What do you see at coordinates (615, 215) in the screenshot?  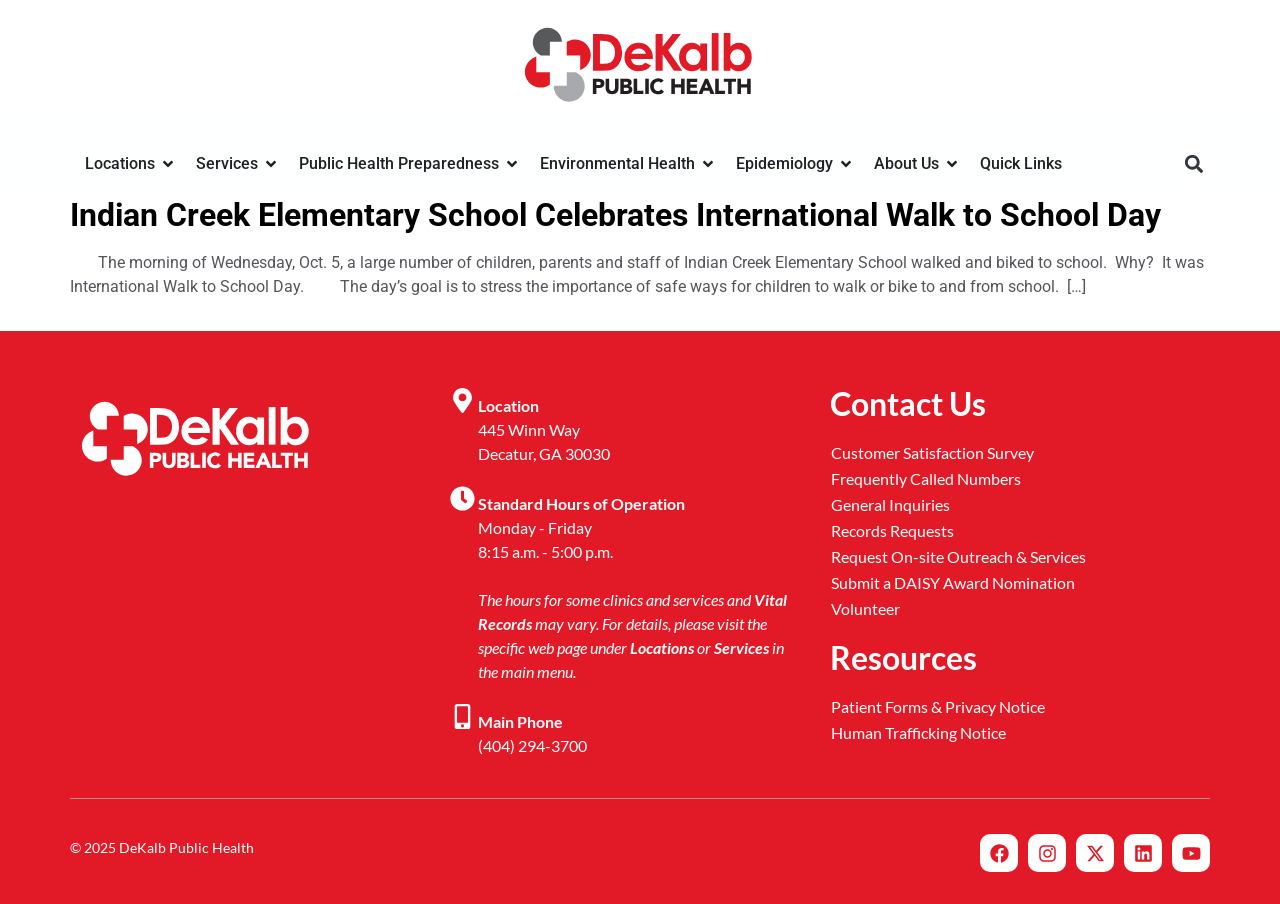 I see `Indian Creek Elementary School Celebrates International Walk to School Day` at bounding box center [615, 215].